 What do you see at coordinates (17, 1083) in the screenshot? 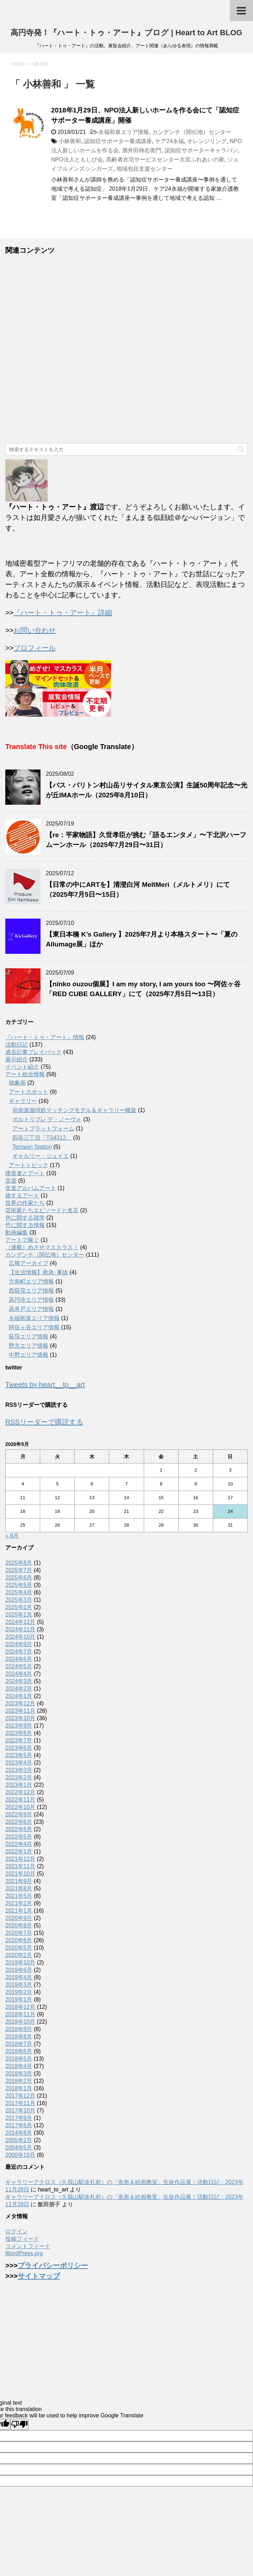
I see `抽象画` at bounding box center [17, 1083].